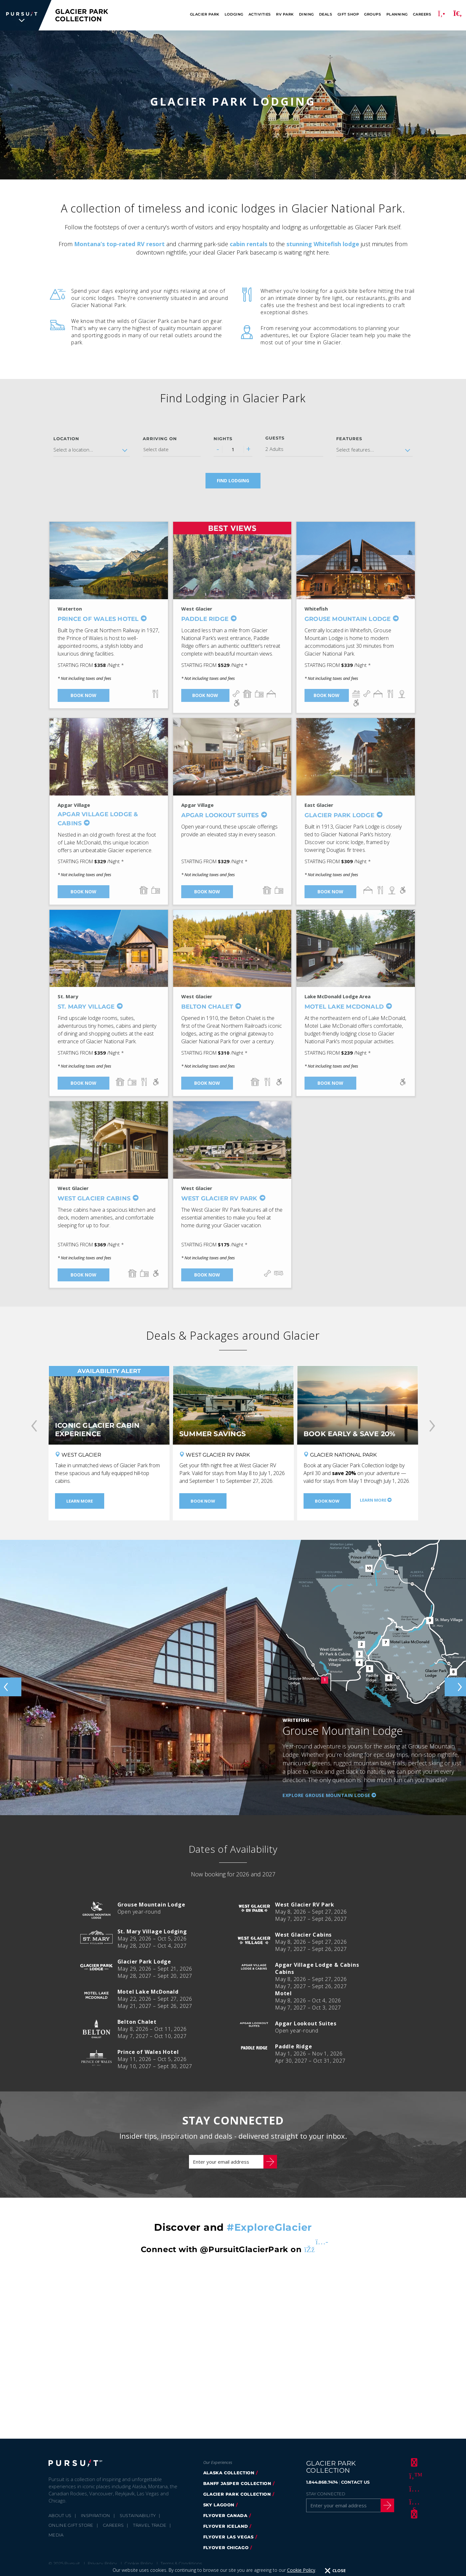  What do you see at coordinates (325, 14) in the screenshot?
I see `Deals` at bounding box center [325, 14].